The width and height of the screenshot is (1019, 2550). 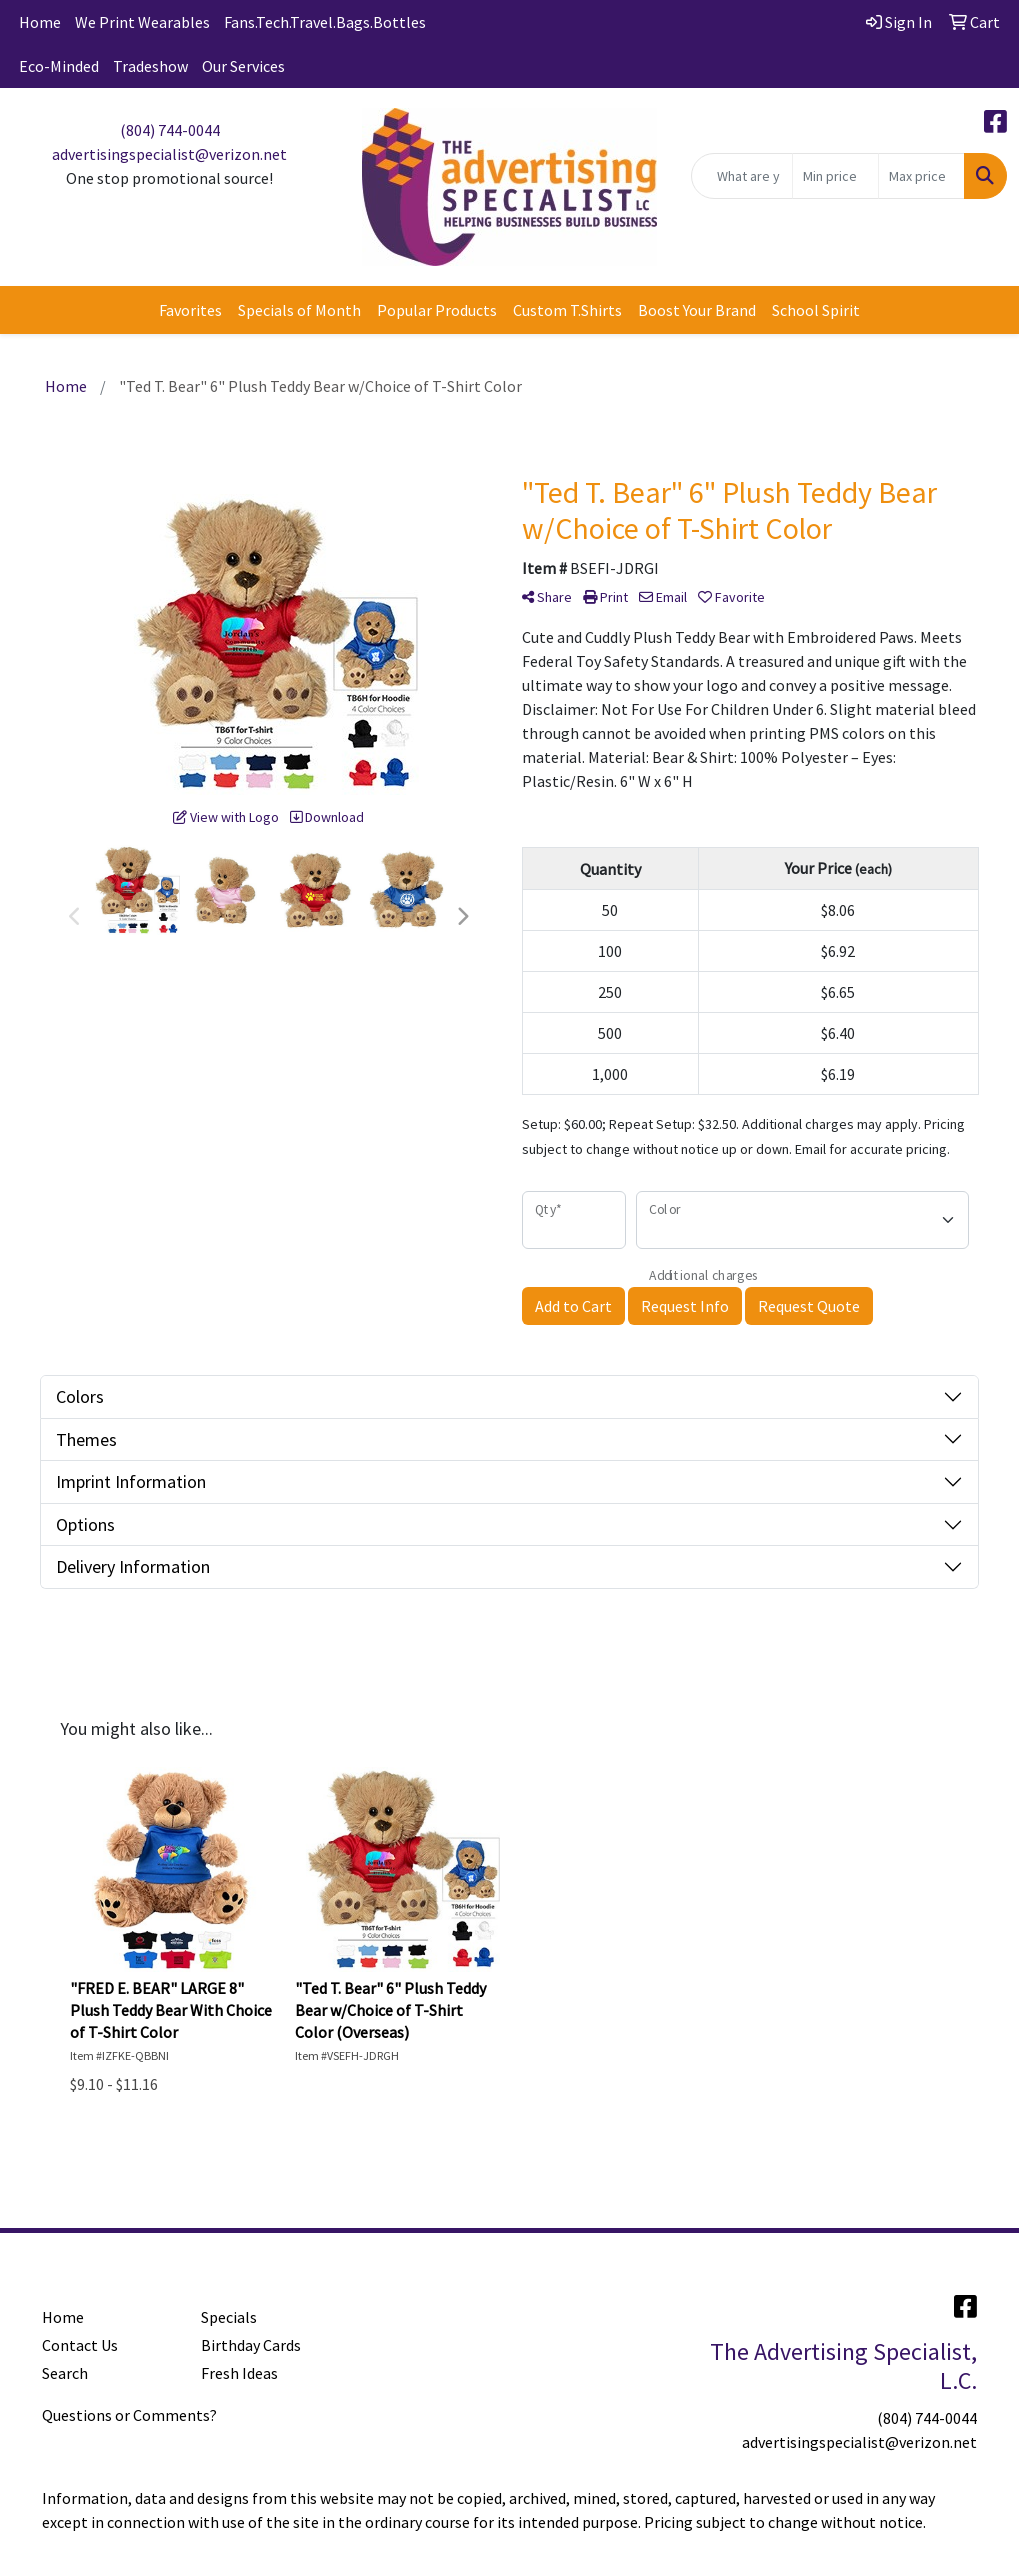 What do you see at coordinates (697, 310) in the screenshot?
I see `Boost Your Brand` at bounding box center [697, 310].